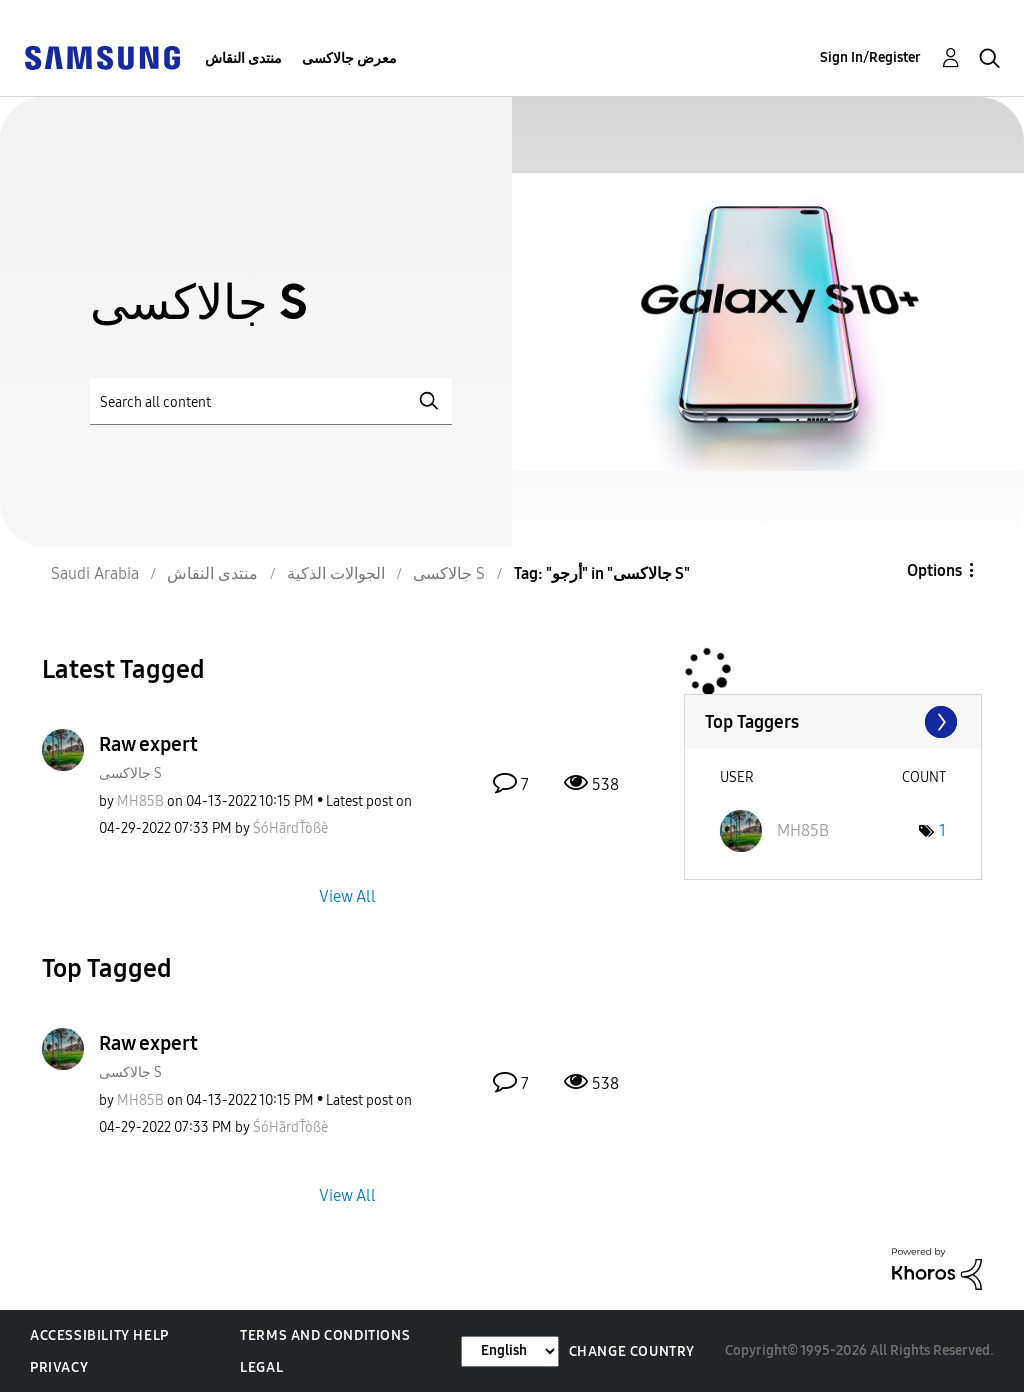  I want to click on View All, so click(347, 895).